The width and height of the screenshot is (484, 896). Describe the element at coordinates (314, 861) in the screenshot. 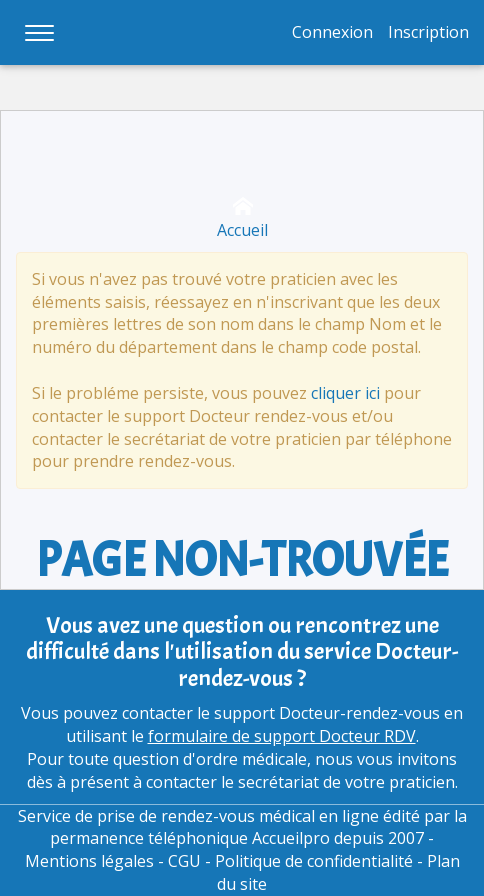

I see `Politique de confidentialité` at that location.